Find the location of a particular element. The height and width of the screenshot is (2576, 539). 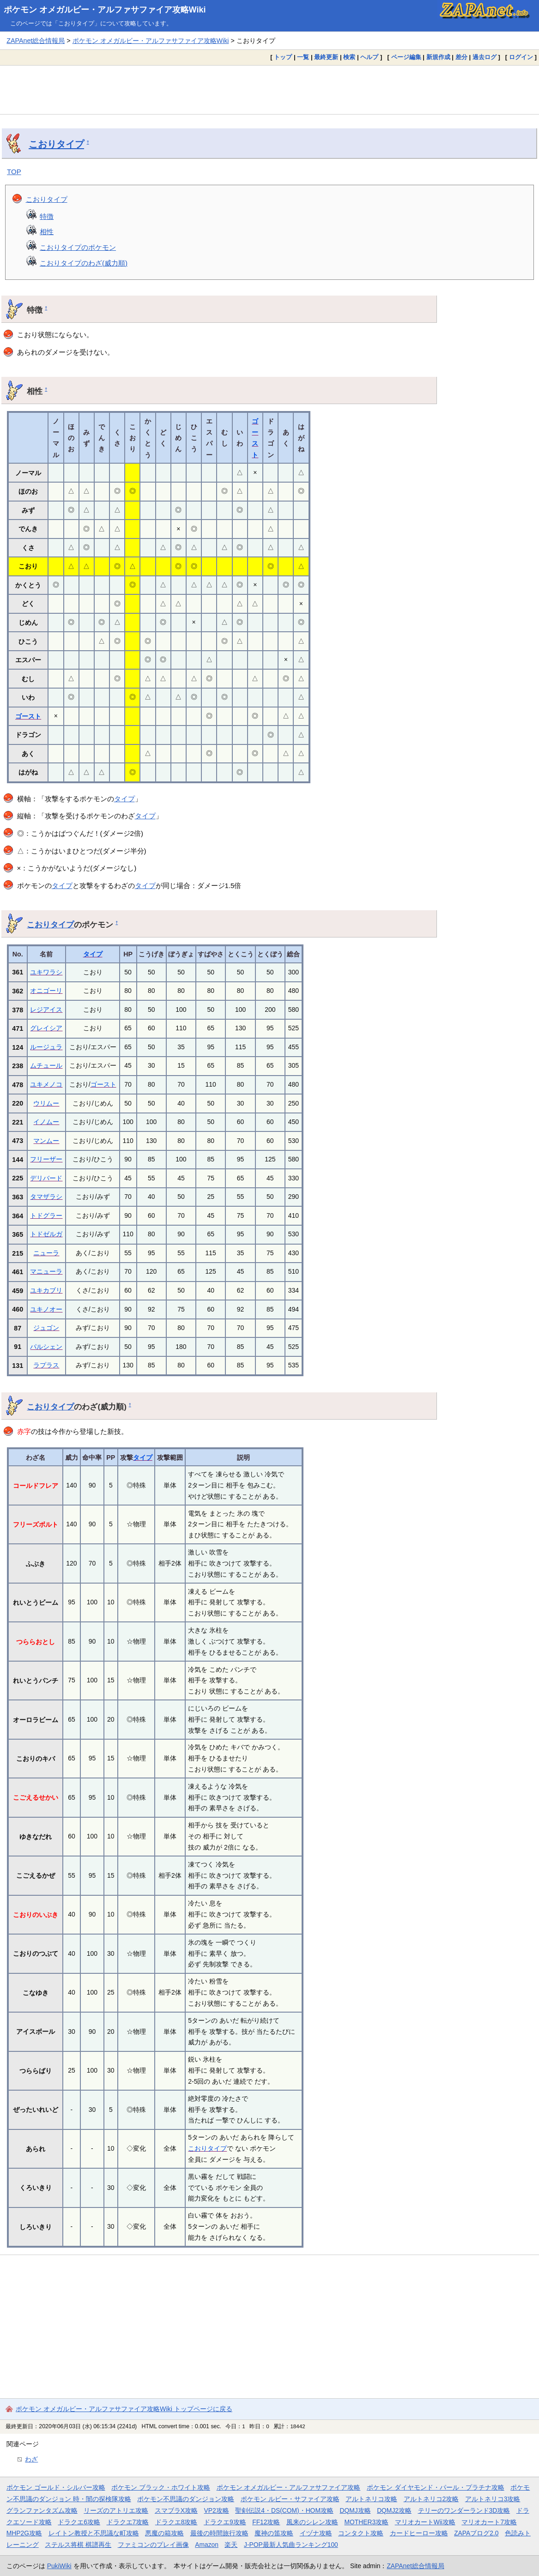

MHP2G攻略 is located at coordinates (24, 2533).